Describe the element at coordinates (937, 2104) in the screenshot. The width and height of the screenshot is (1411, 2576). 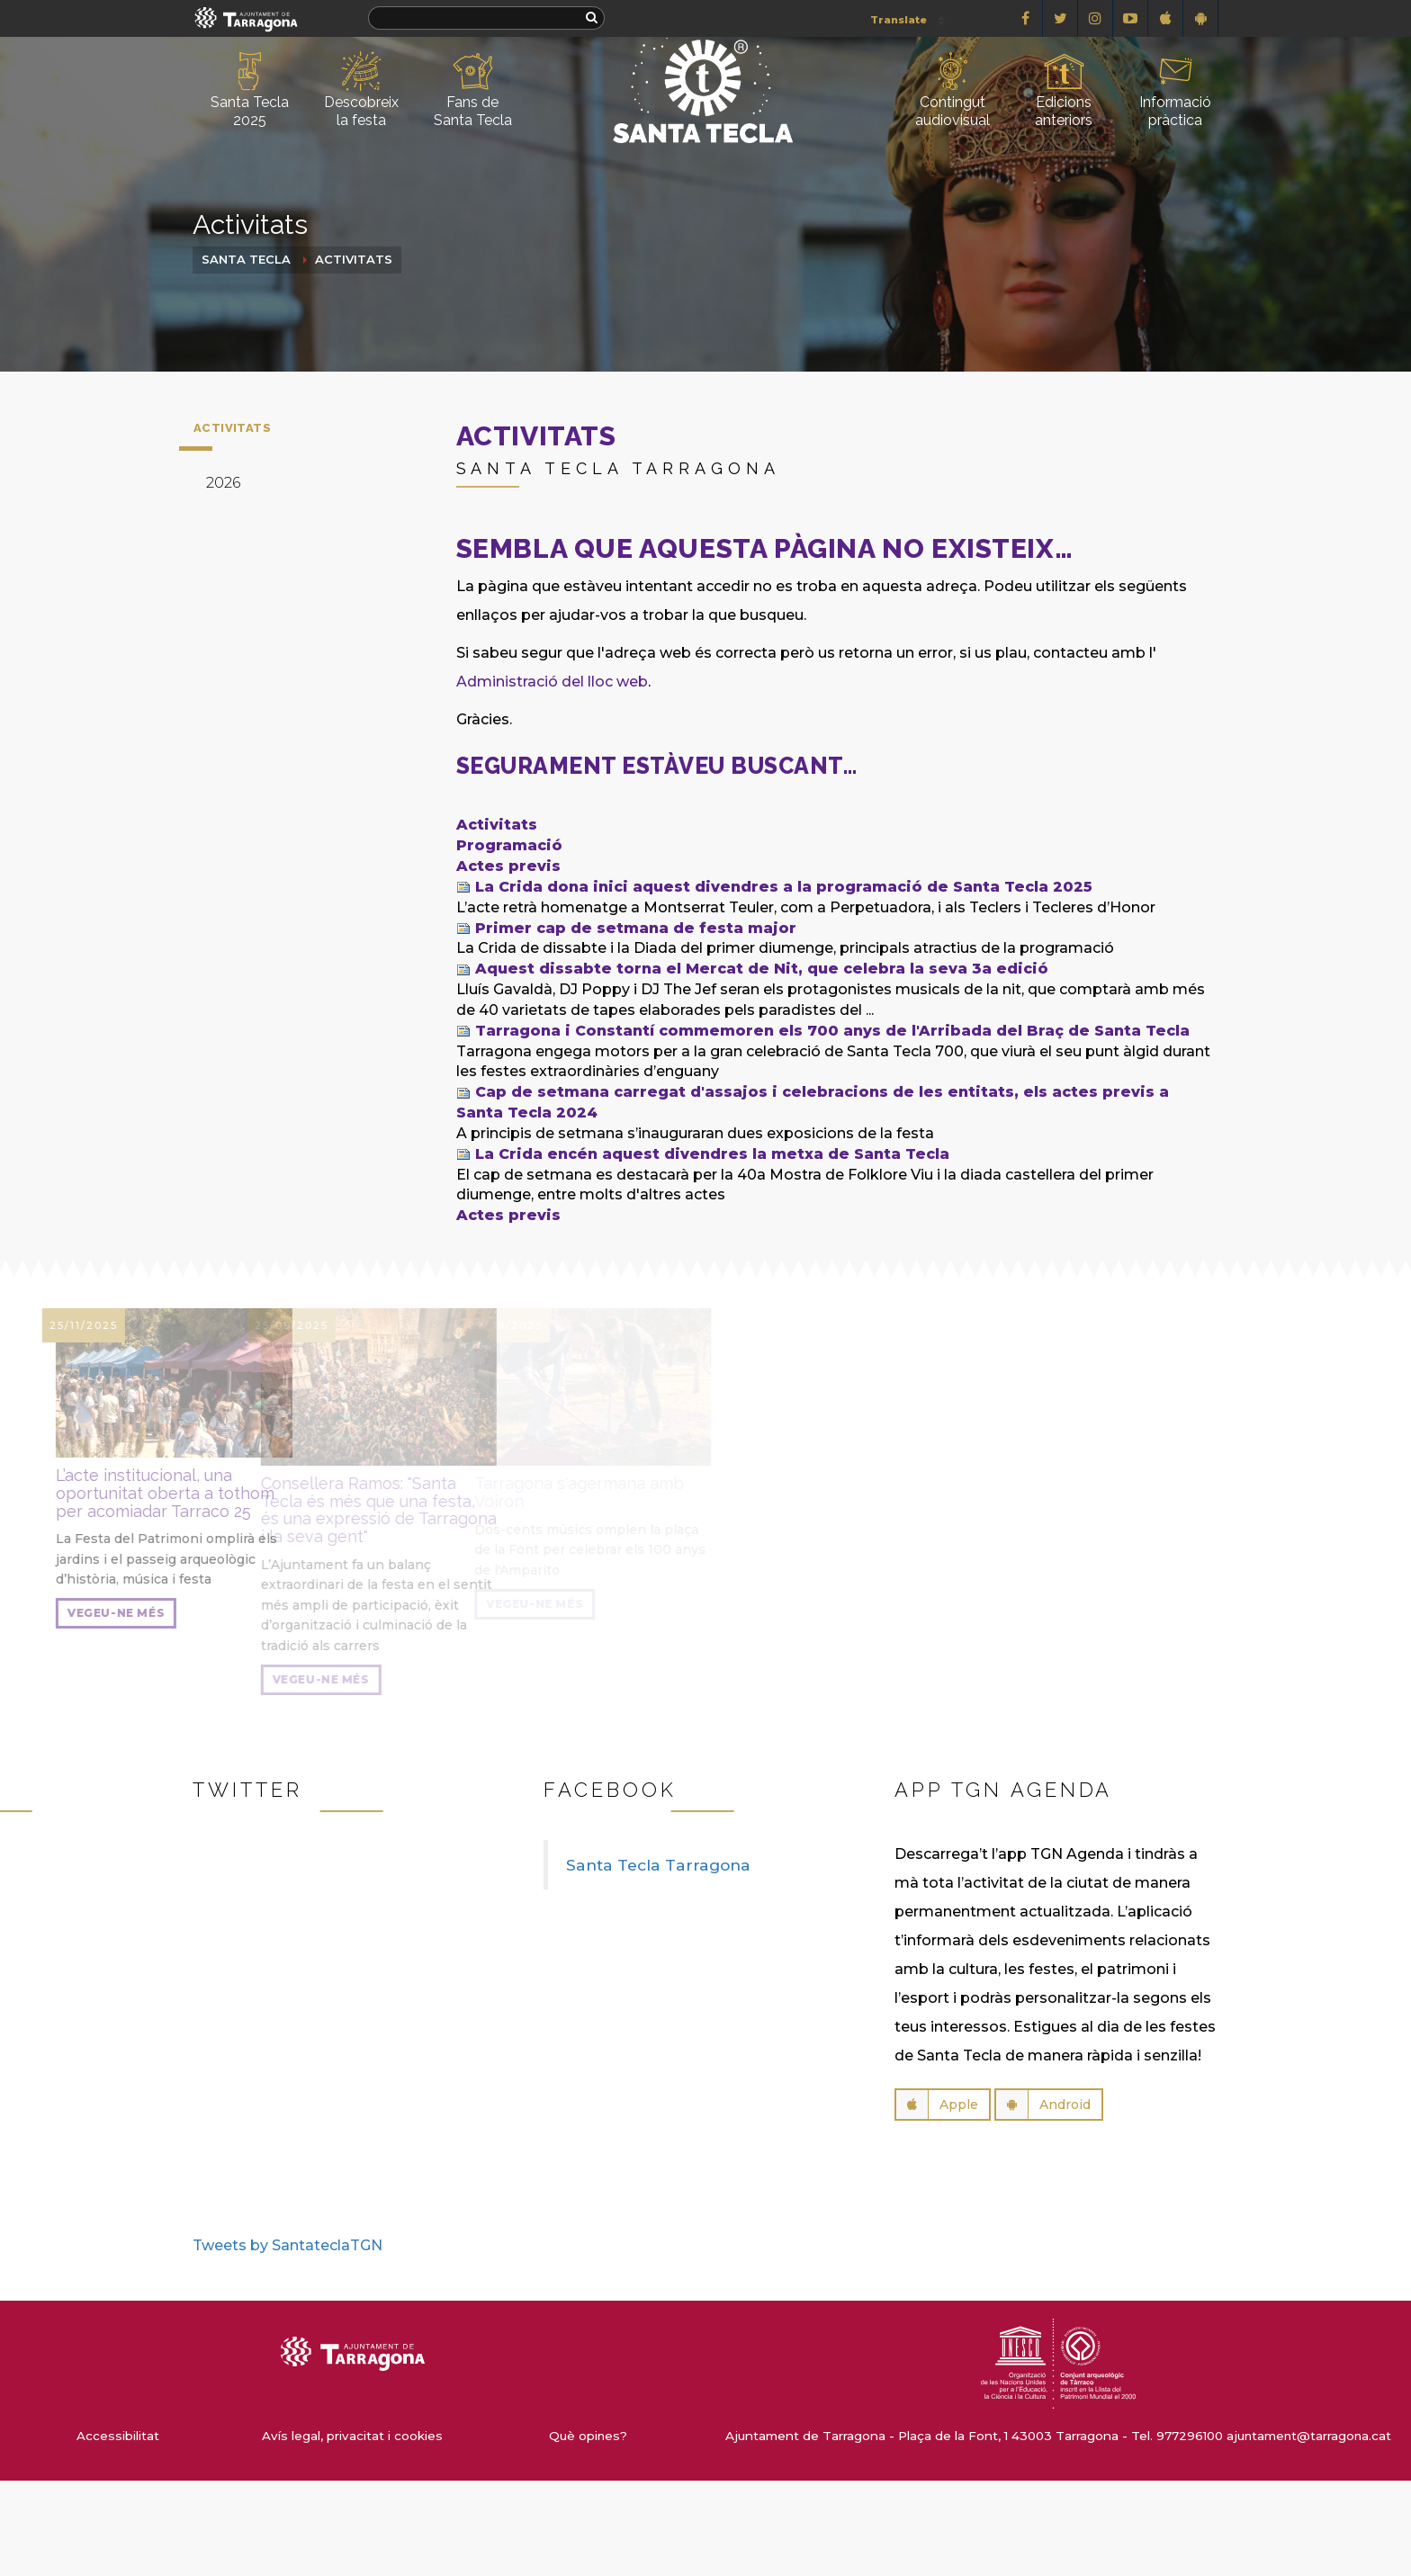
I see `Apple` at that location.